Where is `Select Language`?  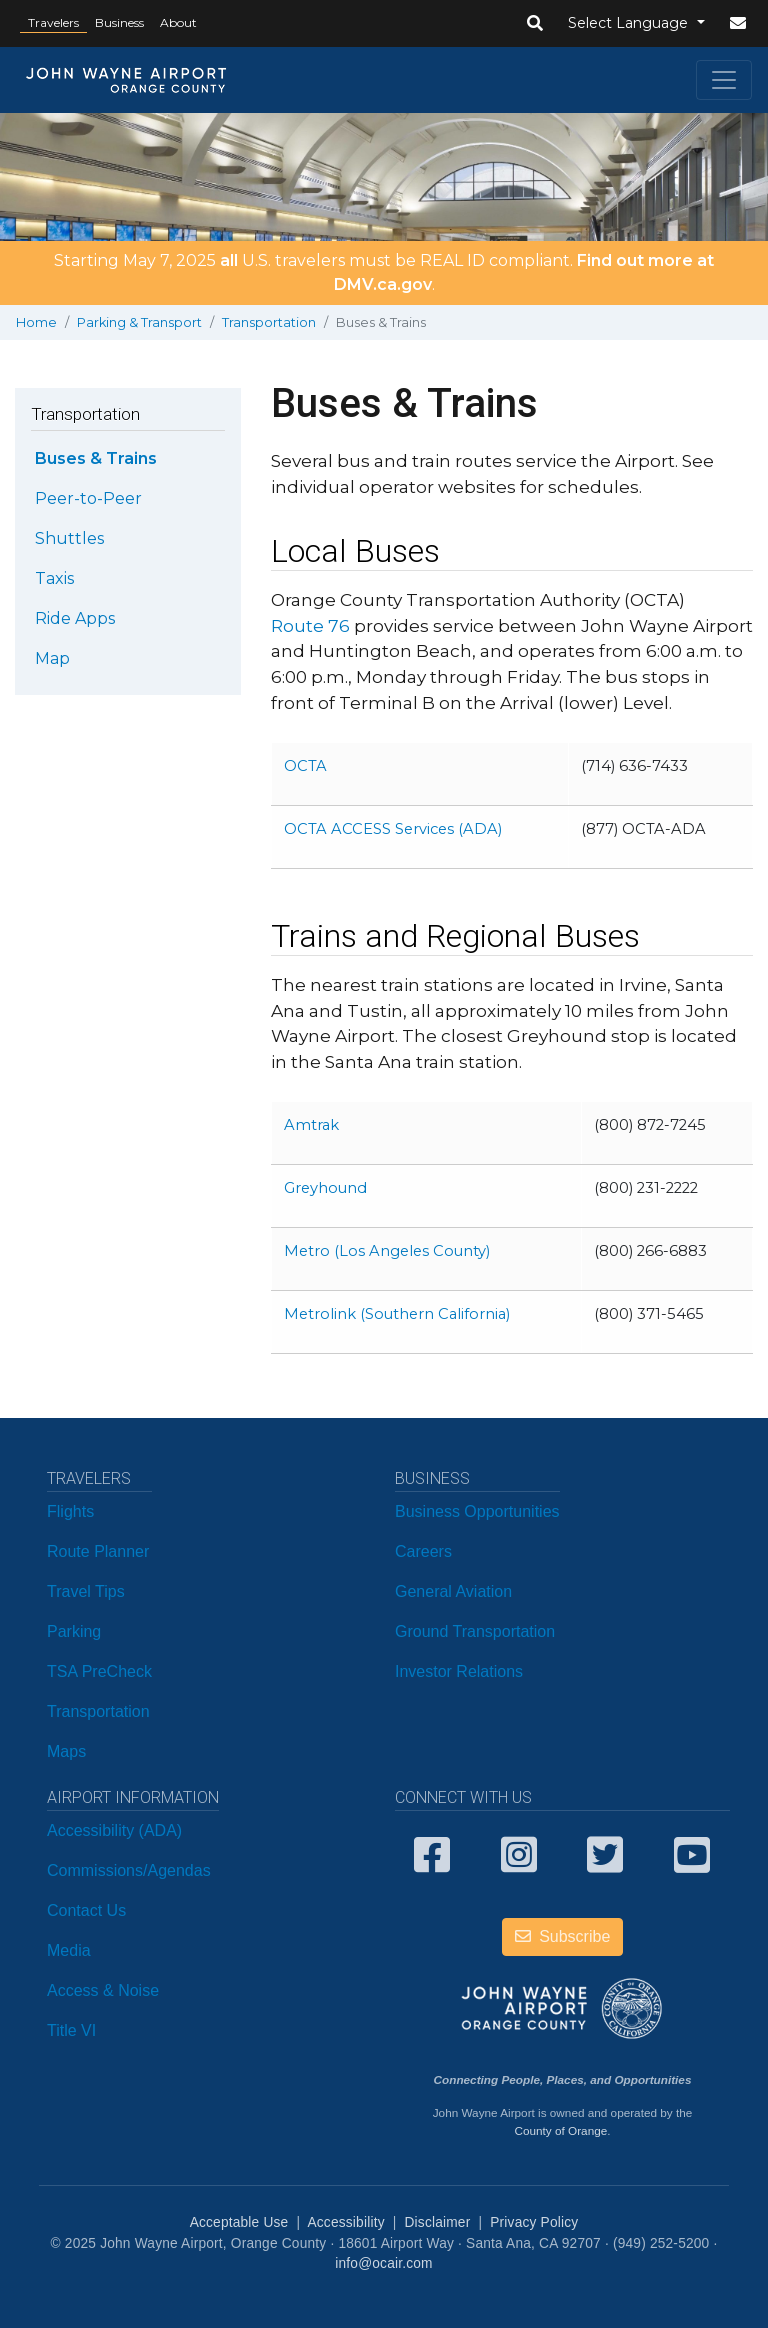
Select Language is located at coordinates (630, 23).